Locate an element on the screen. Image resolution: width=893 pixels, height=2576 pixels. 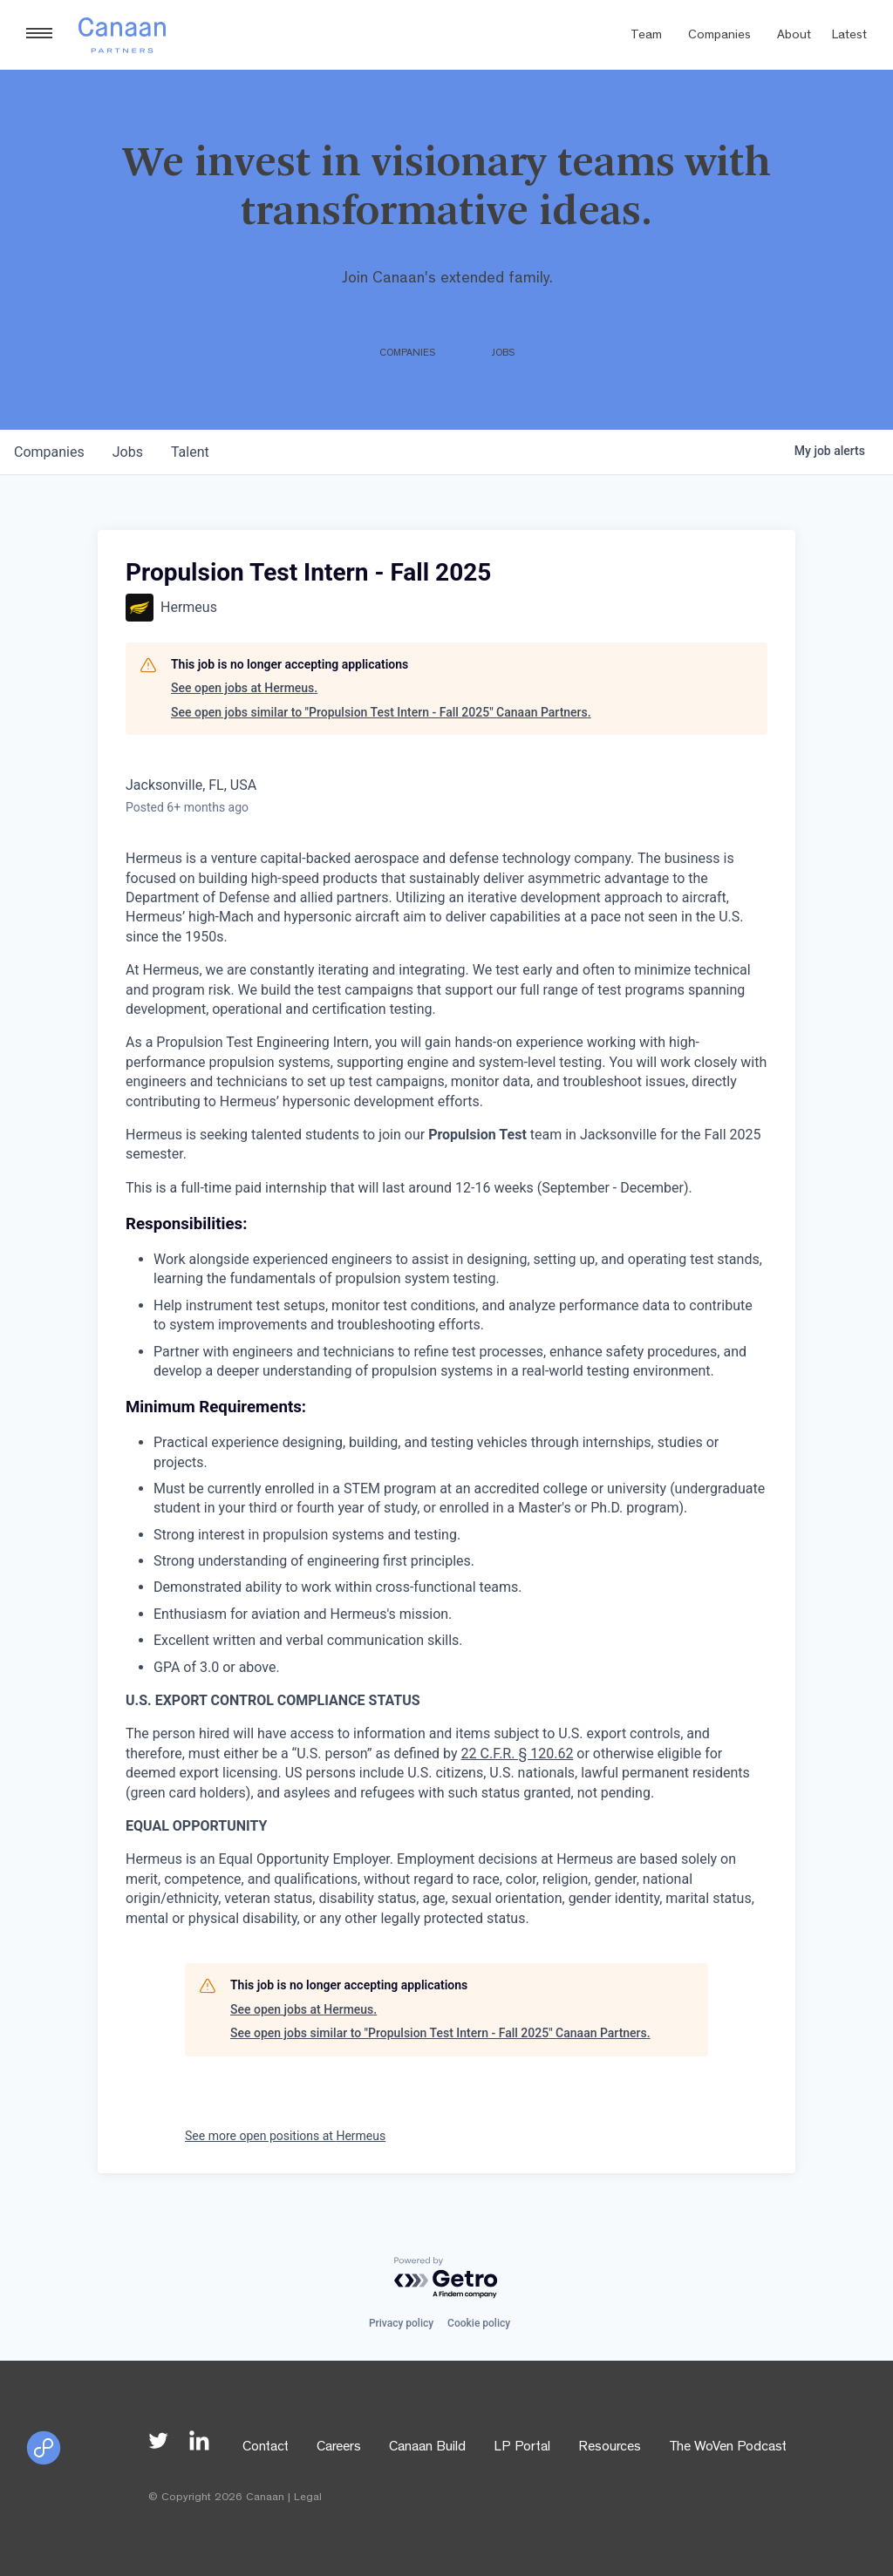
LP Portal is located at coordinates (522, 2448).